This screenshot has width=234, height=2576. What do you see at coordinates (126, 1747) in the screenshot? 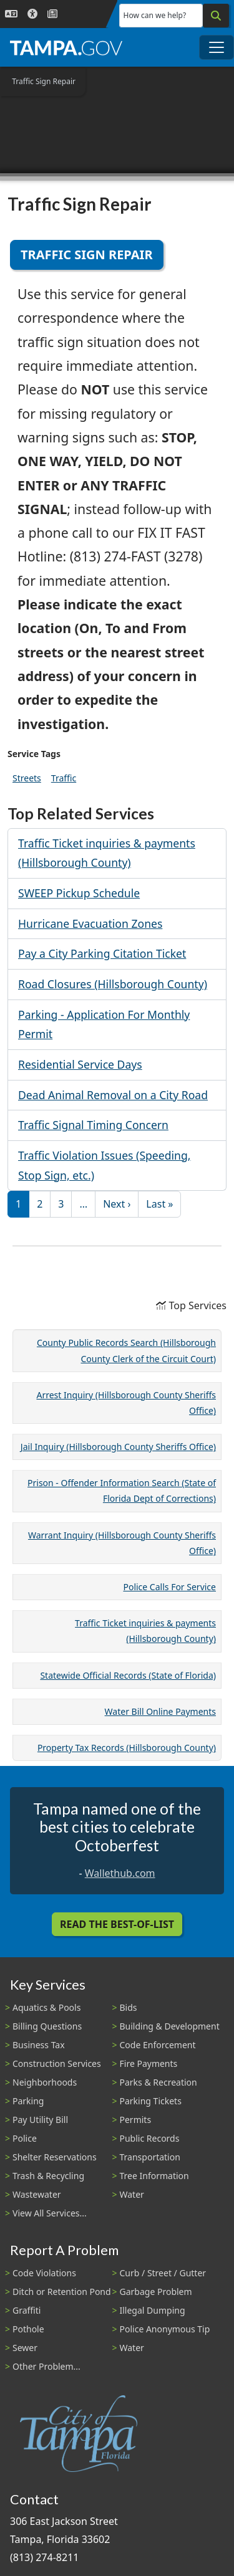
I see `Property Tax Records (Hillsborough County)` at bounding box center [126, 1747].